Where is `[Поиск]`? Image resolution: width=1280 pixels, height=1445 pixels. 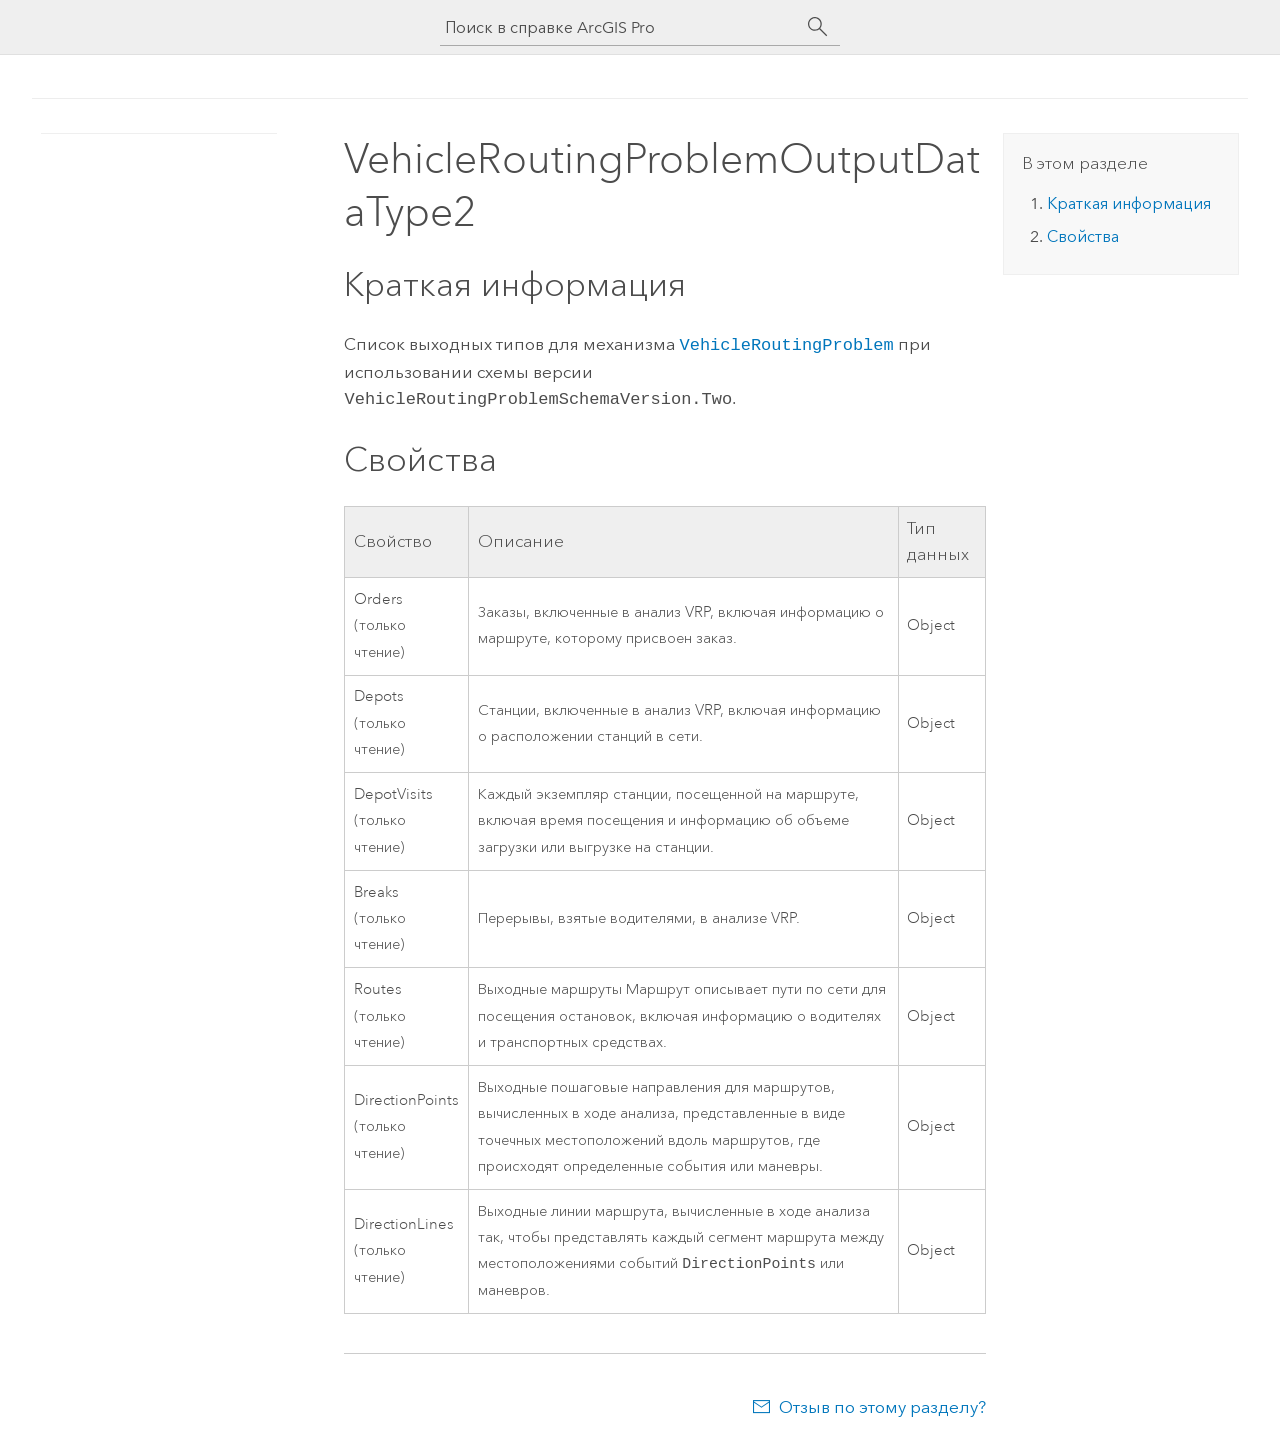
[Поиск] is located at coordinates (818, 27).